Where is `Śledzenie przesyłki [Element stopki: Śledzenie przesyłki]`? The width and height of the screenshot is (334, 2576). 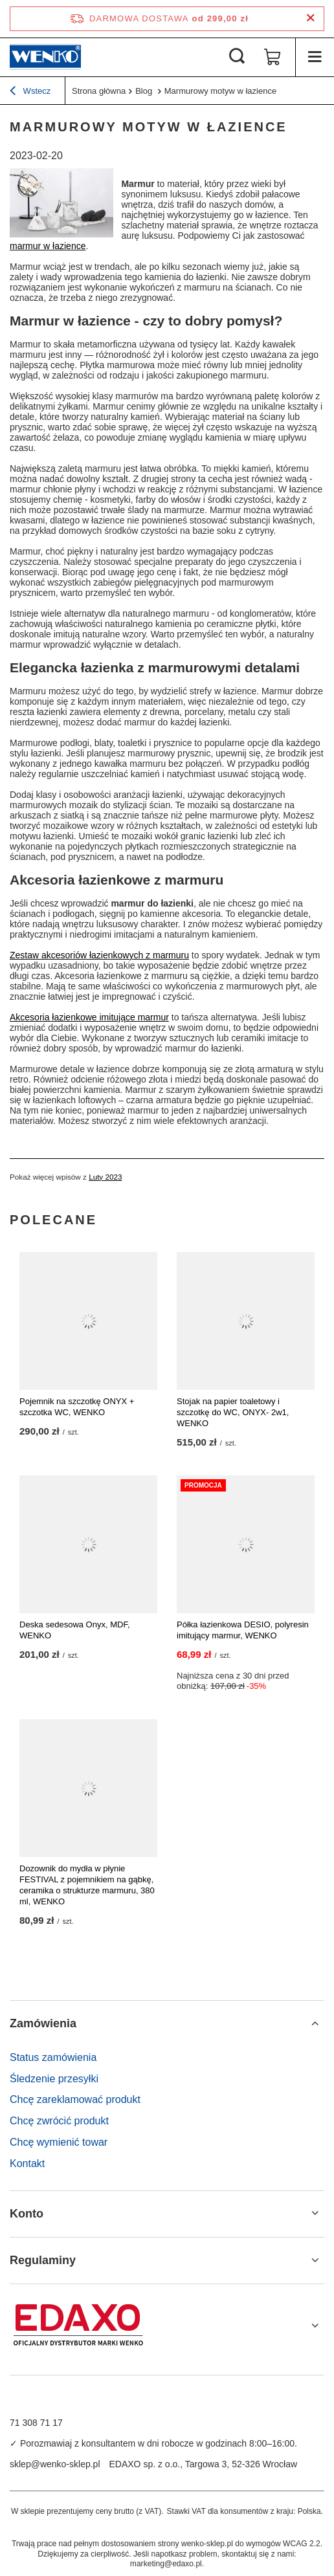
Śledzenie przesyłki [Element stopki: Śledzenie przesyłki] is located at coordinates (54, 2078).